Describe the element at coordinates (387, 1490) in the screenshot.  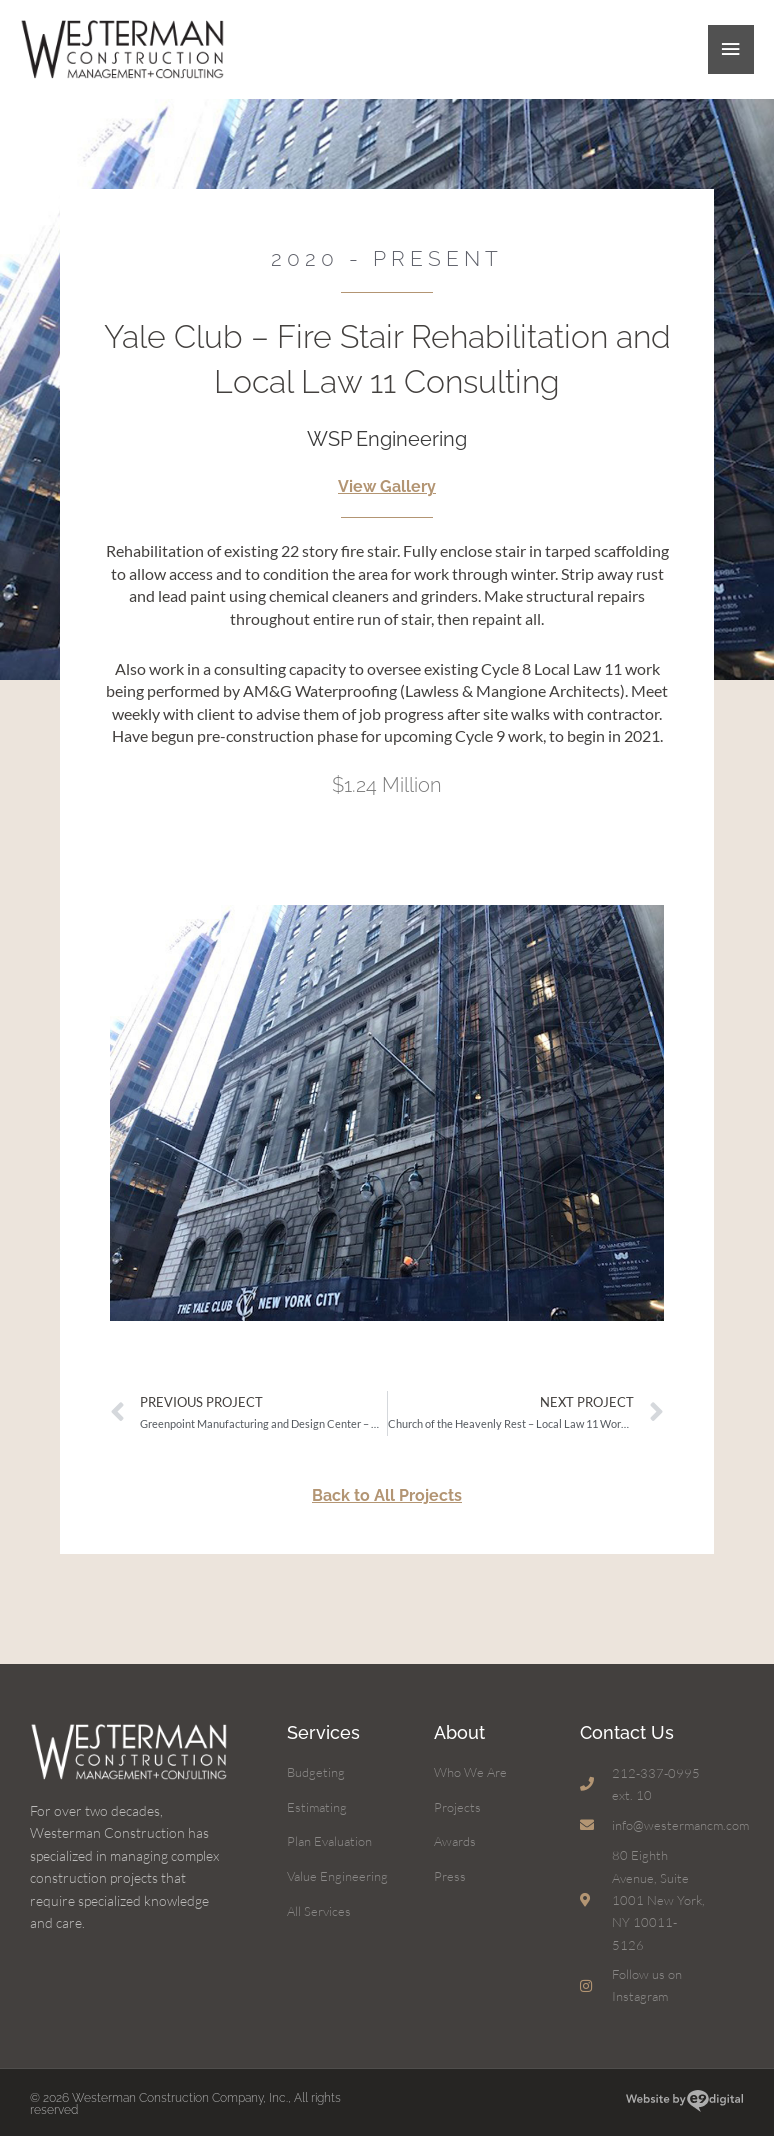
I see `Back to All Projects` at that location.